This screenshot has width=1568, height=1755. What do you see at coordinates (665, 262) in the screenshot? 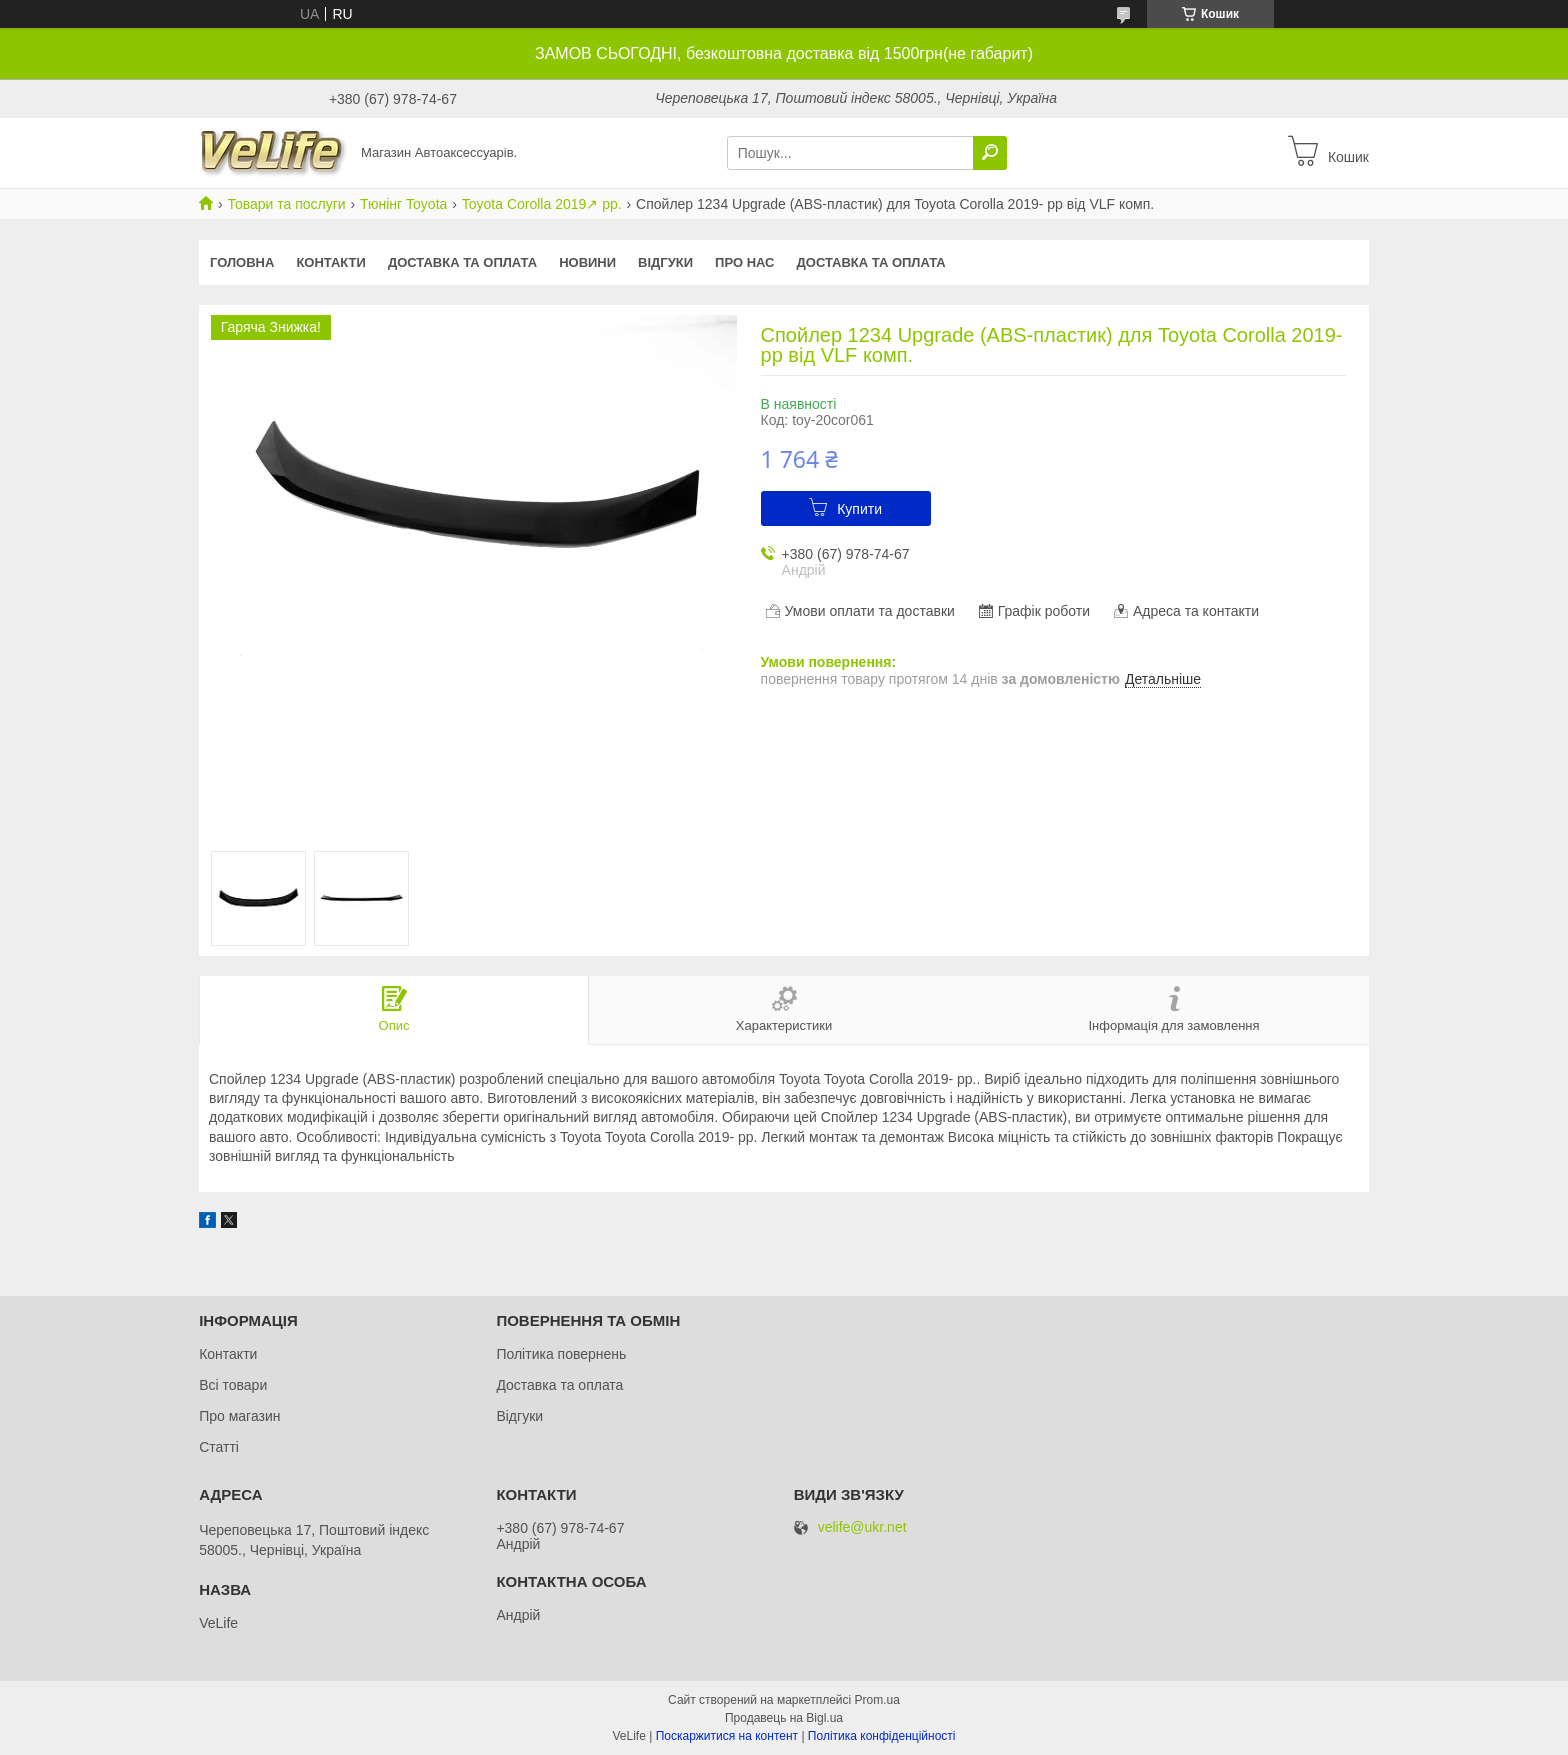
I see `Відгуки` at bounding box center [665, 262].